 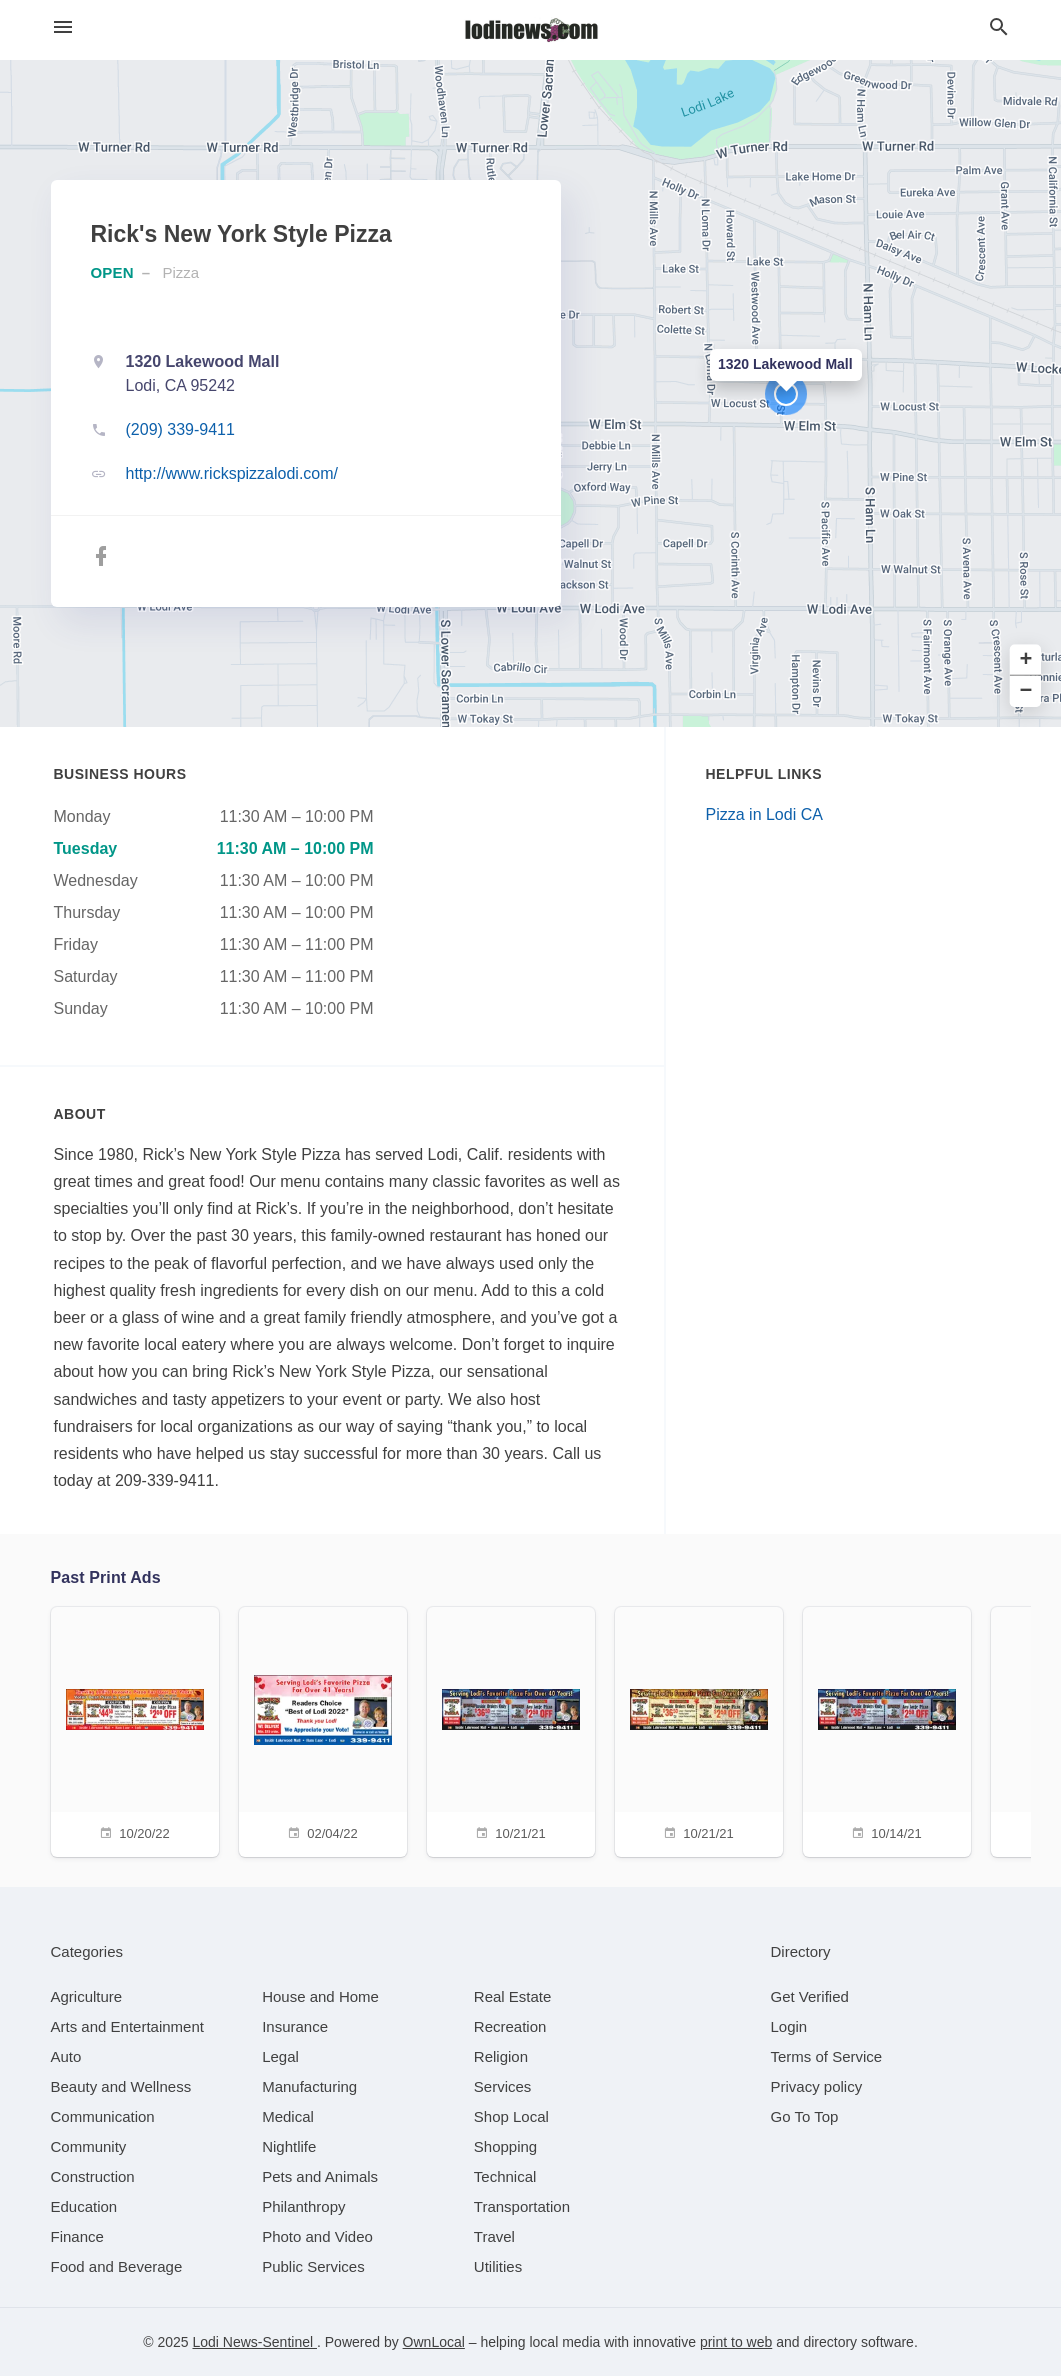 I want to click on [category Technical], so click(x=505, y=2176).